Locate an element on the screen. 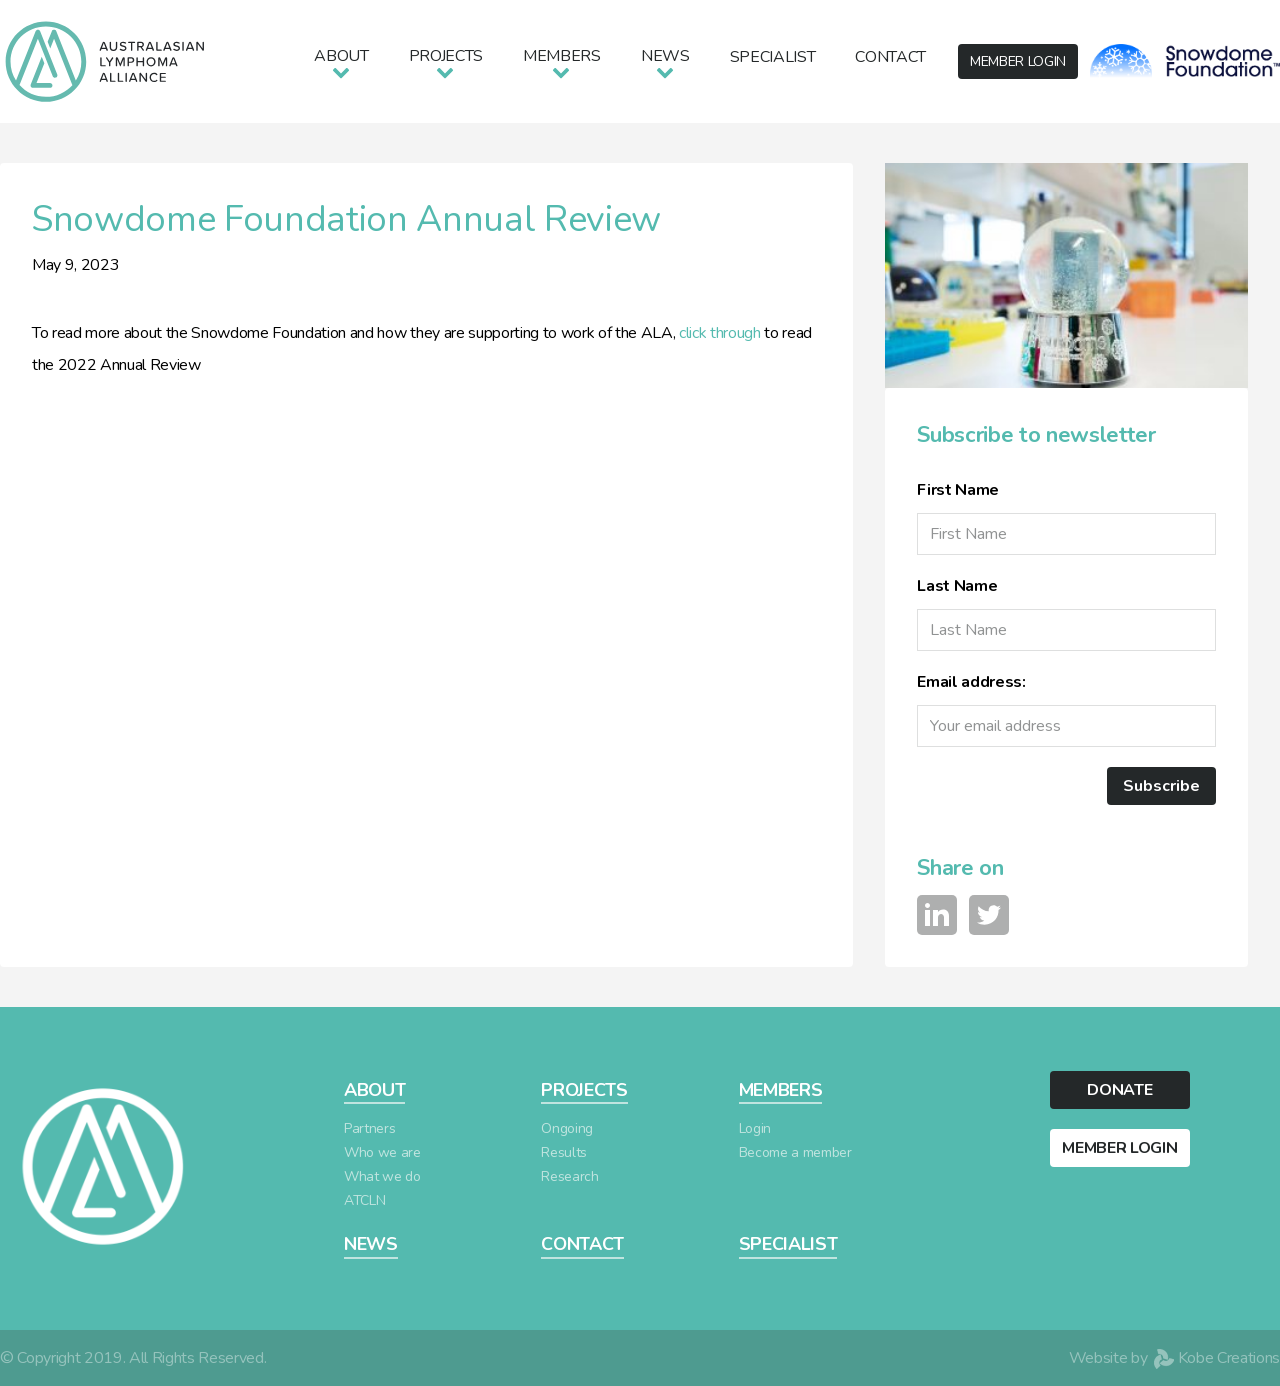 The image size is (1280, 1386). About is located at coordinates (341, 56).